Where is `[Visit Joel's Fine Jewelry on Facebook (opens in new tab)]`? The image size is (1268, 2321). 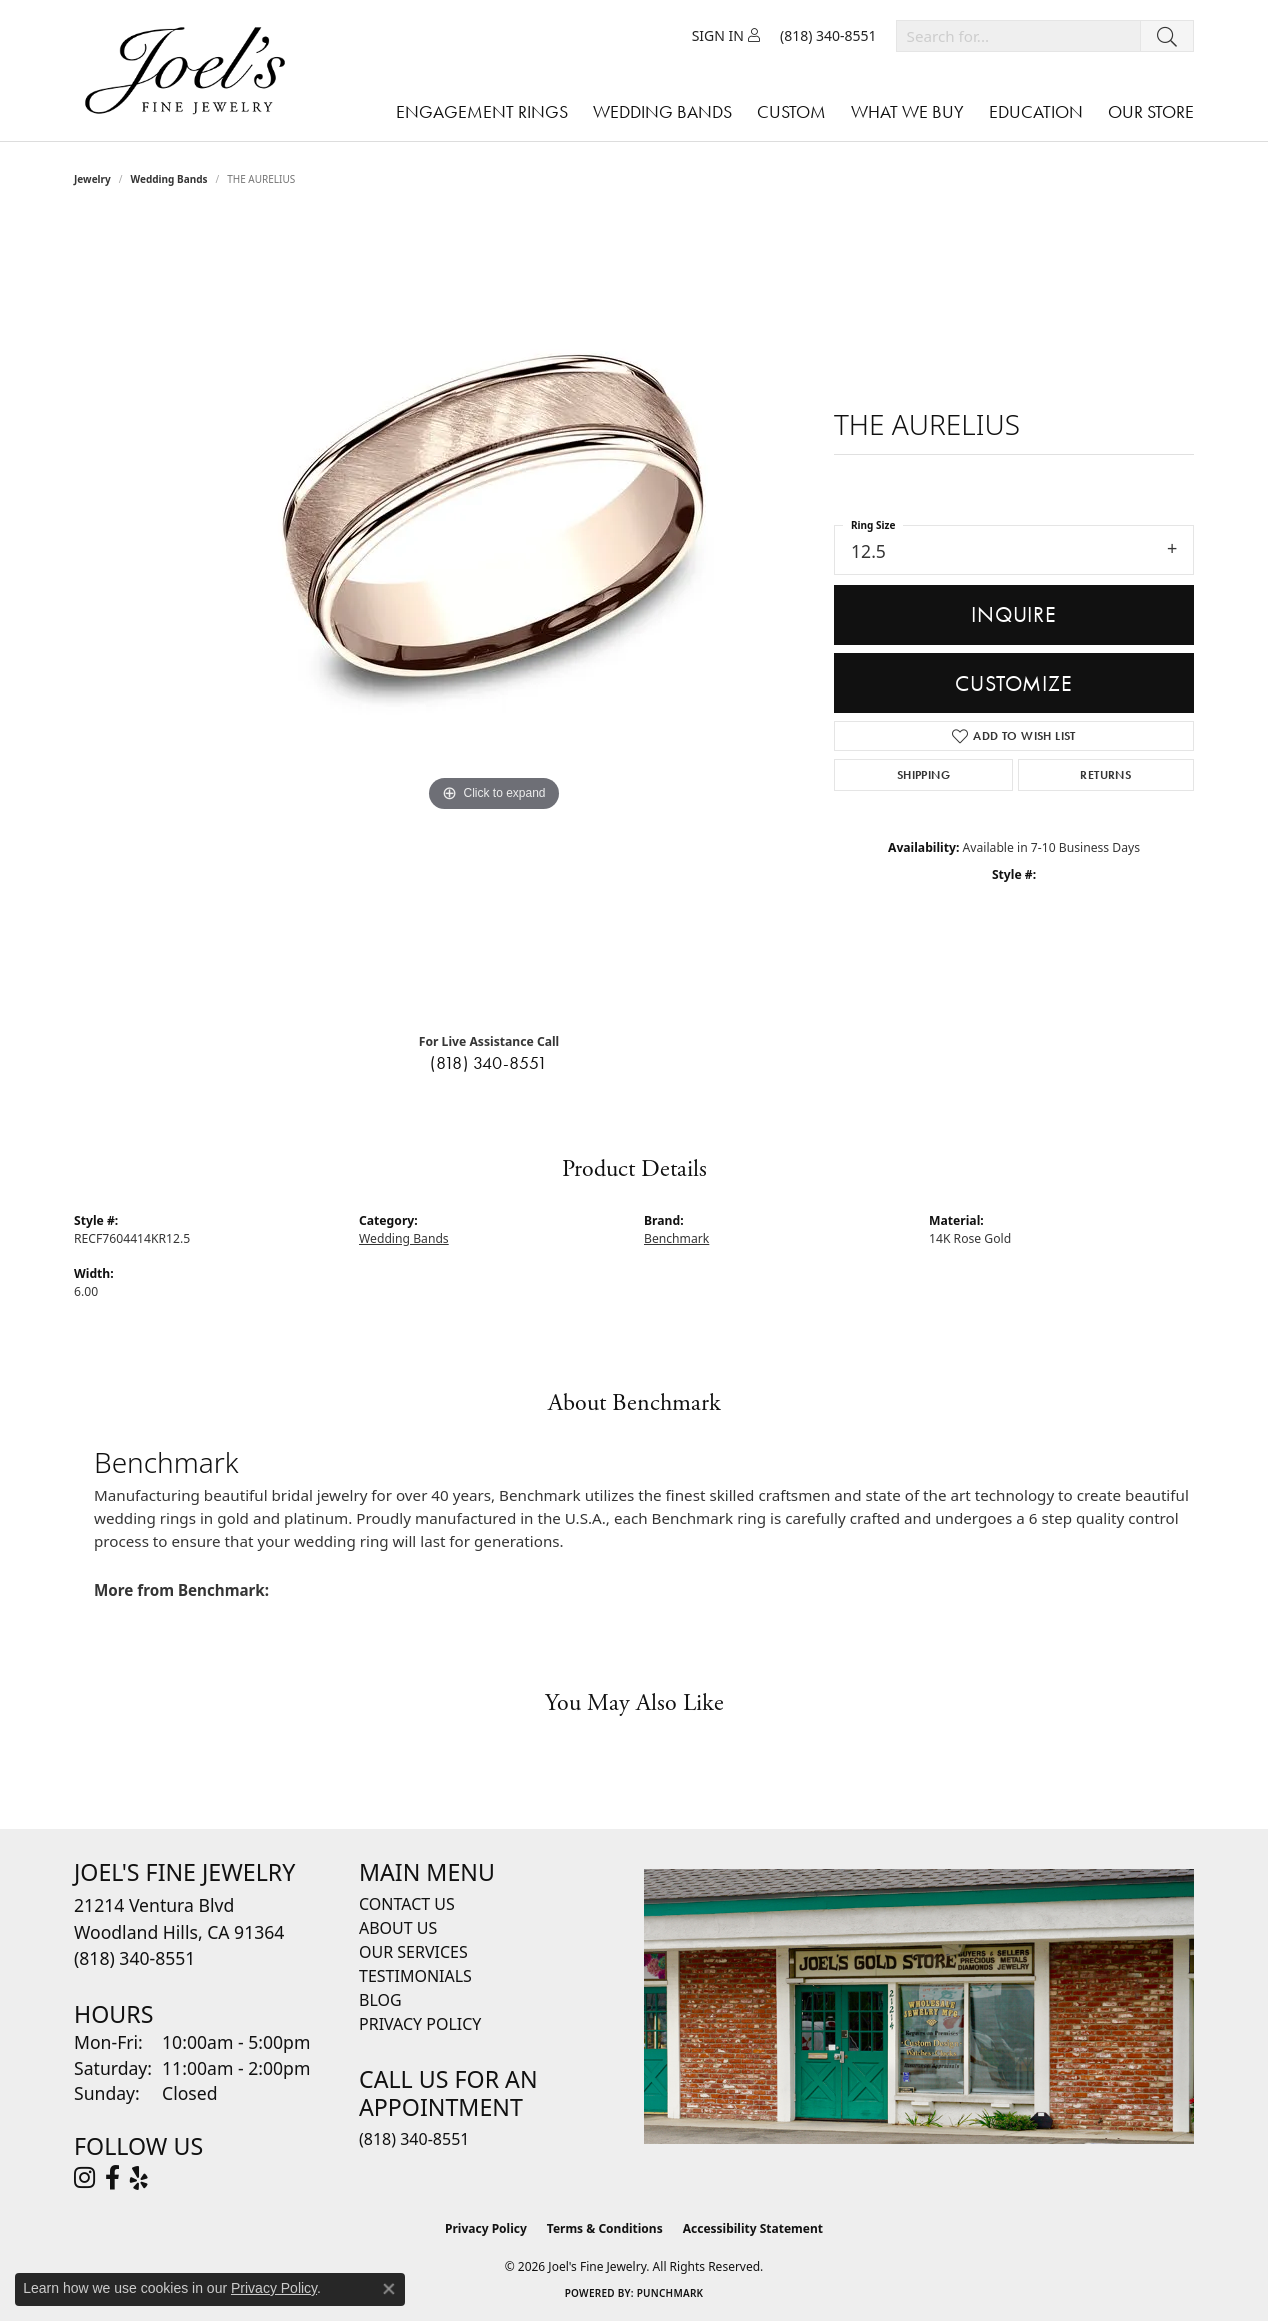
[Visit Joel's Fine Jewelry on Facebook (opens in new tab)] is located at coordinates (112, 2178).